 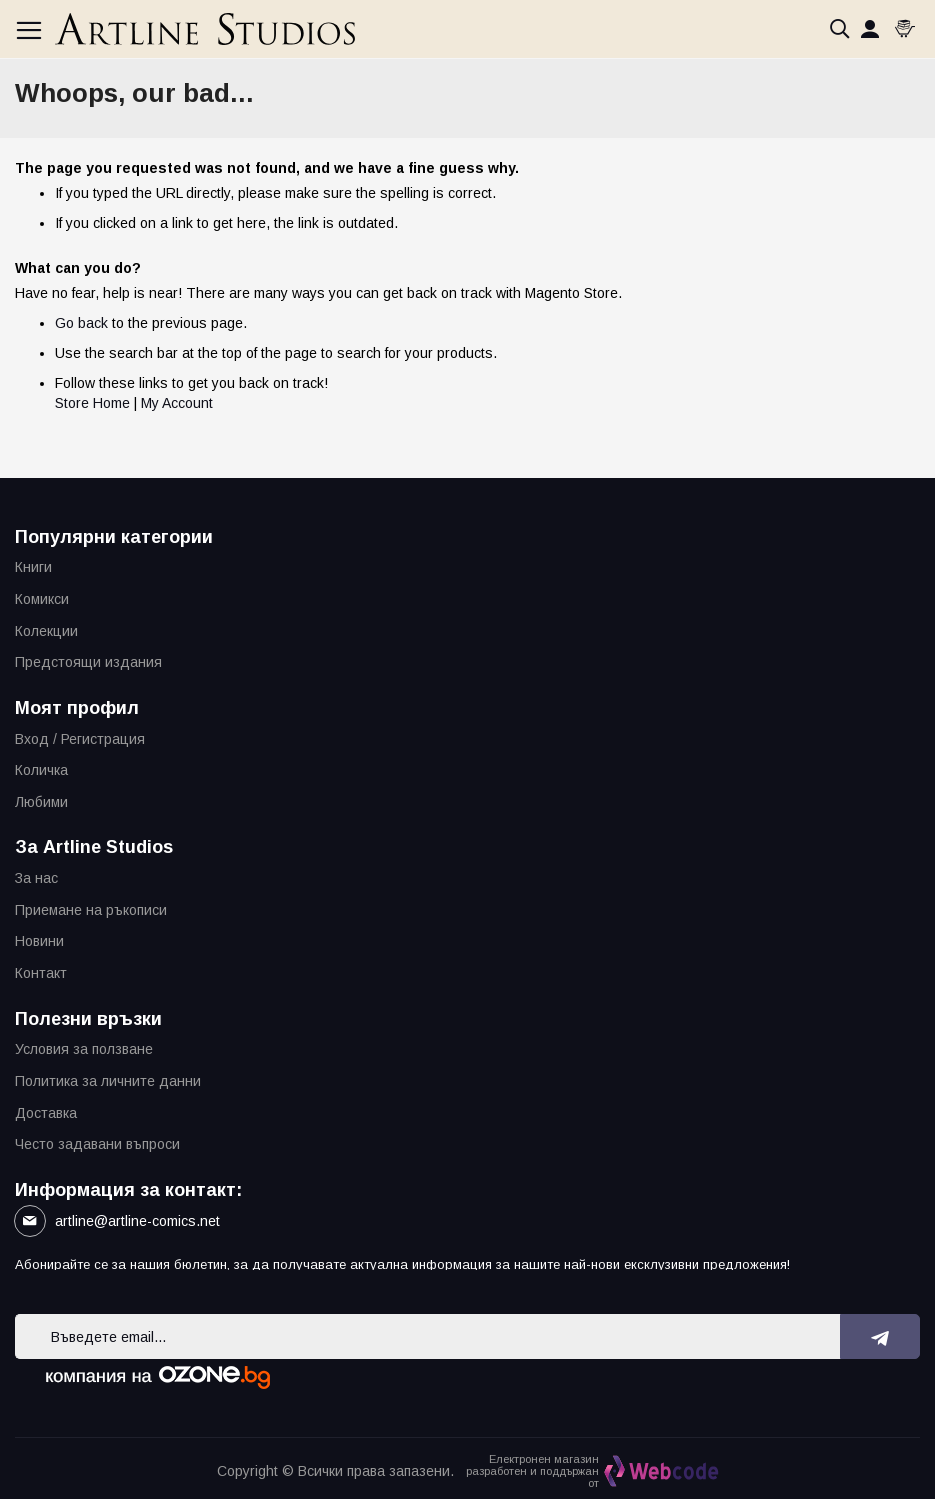 What do you see at coordinates (137, 1221) in the screenshot?
I see `artline@artline-comics.net` at bounding box center [137, 1221].